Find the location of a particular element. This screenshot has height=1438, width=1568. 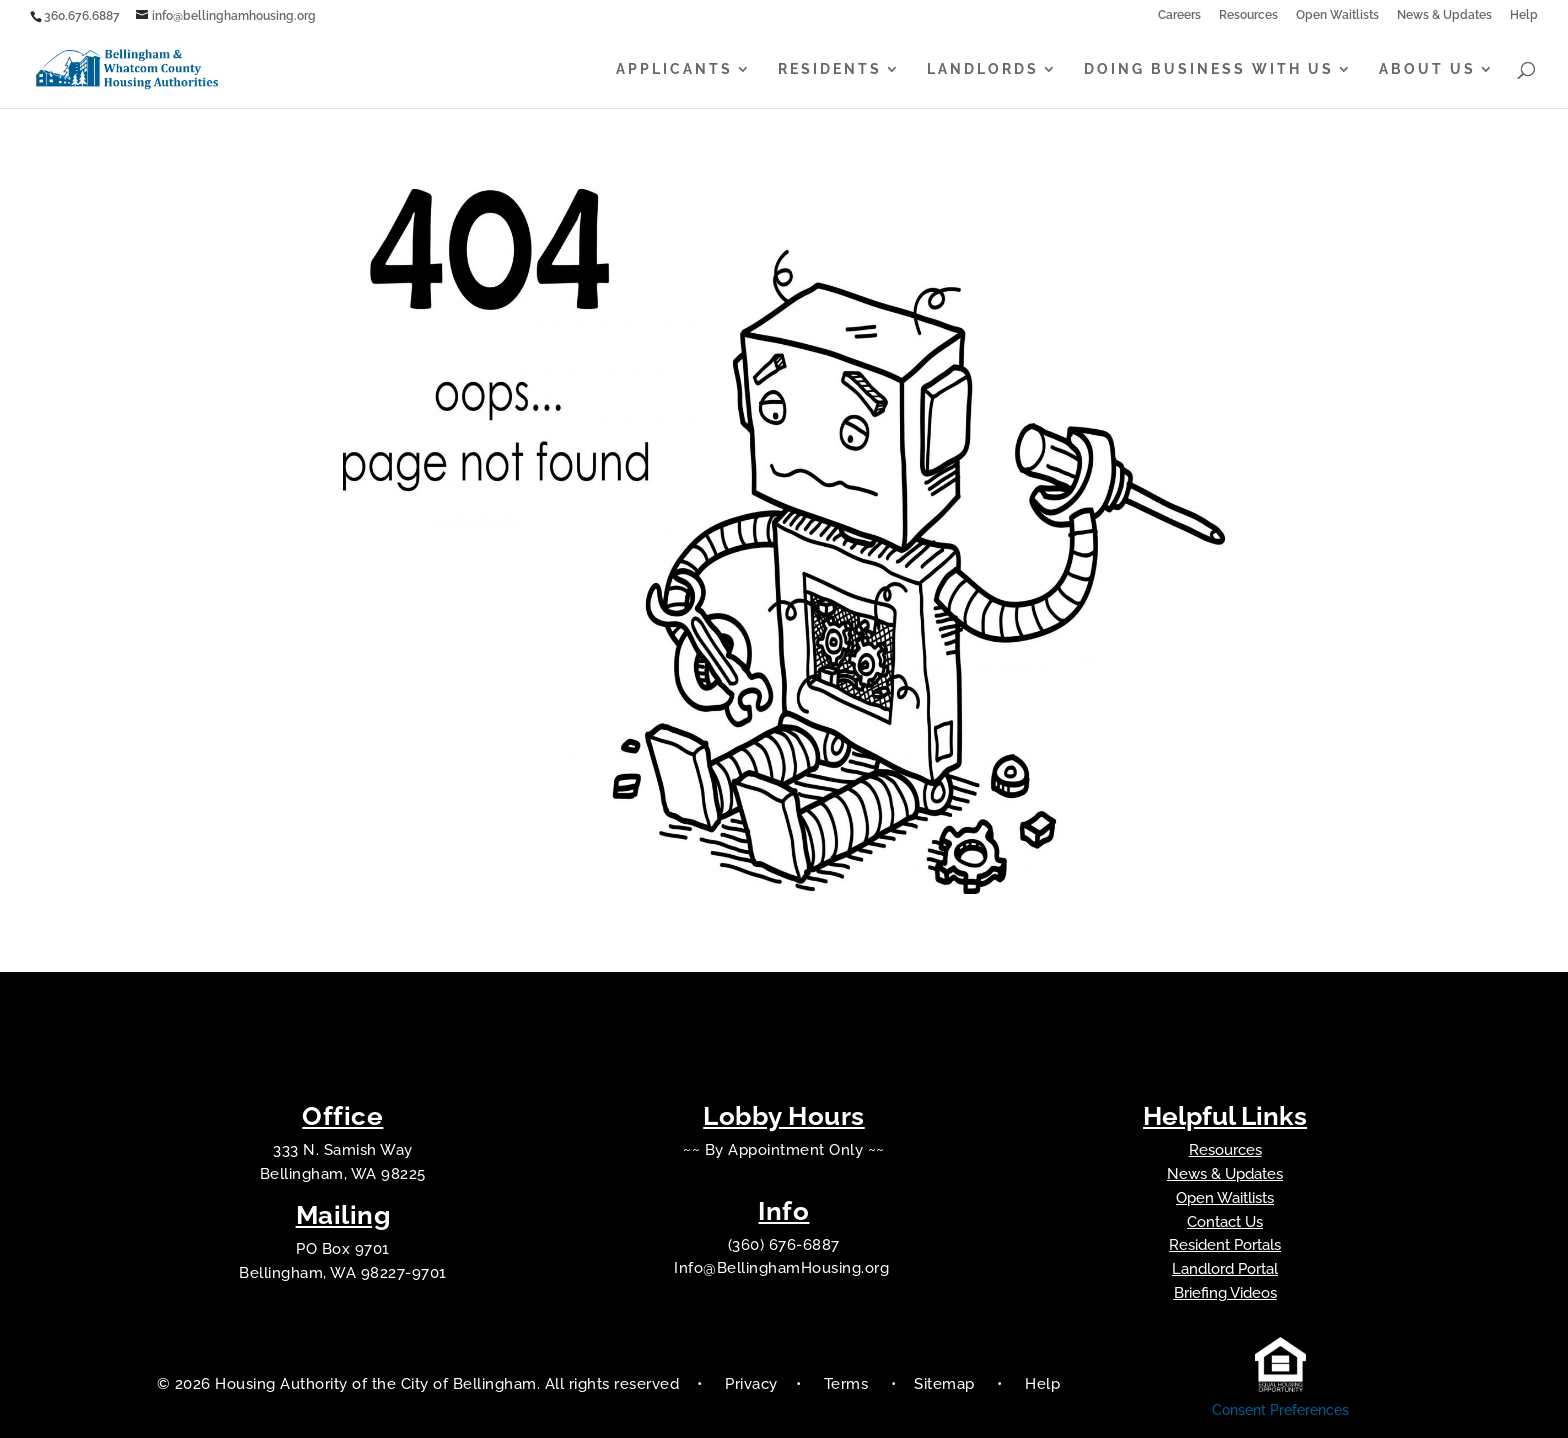

Briefing Videos is located at coordinates (1225, 1293).